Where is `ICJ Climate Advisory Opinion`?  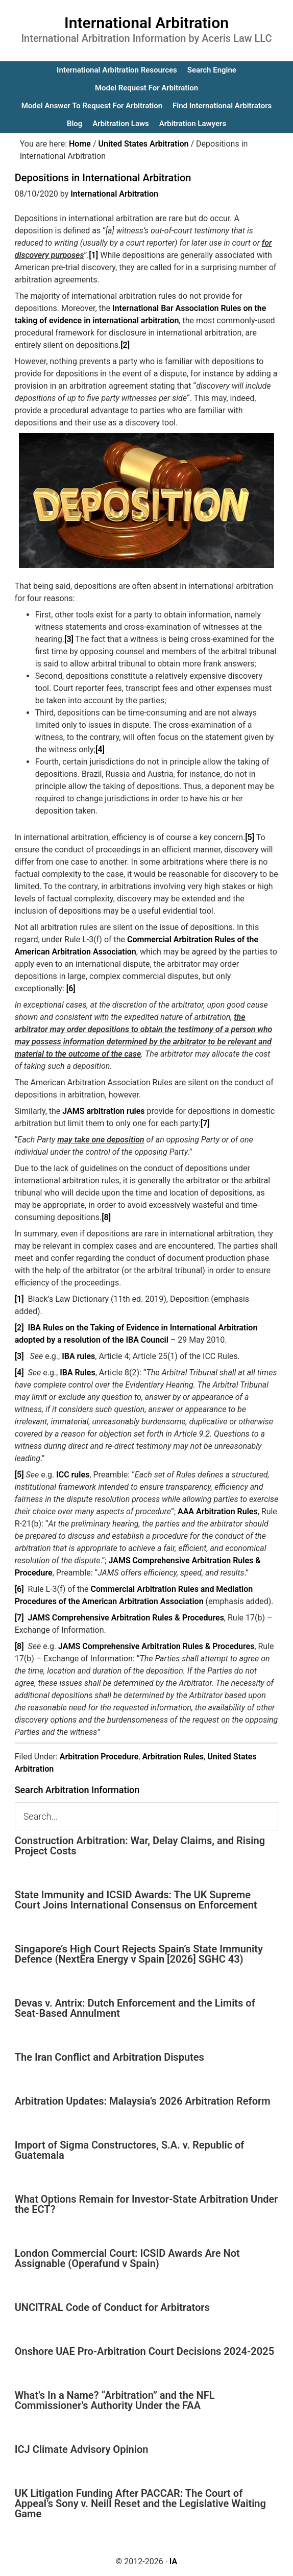 ICJ Climate Advisory Opinion is located at coordinates (82, 2449).